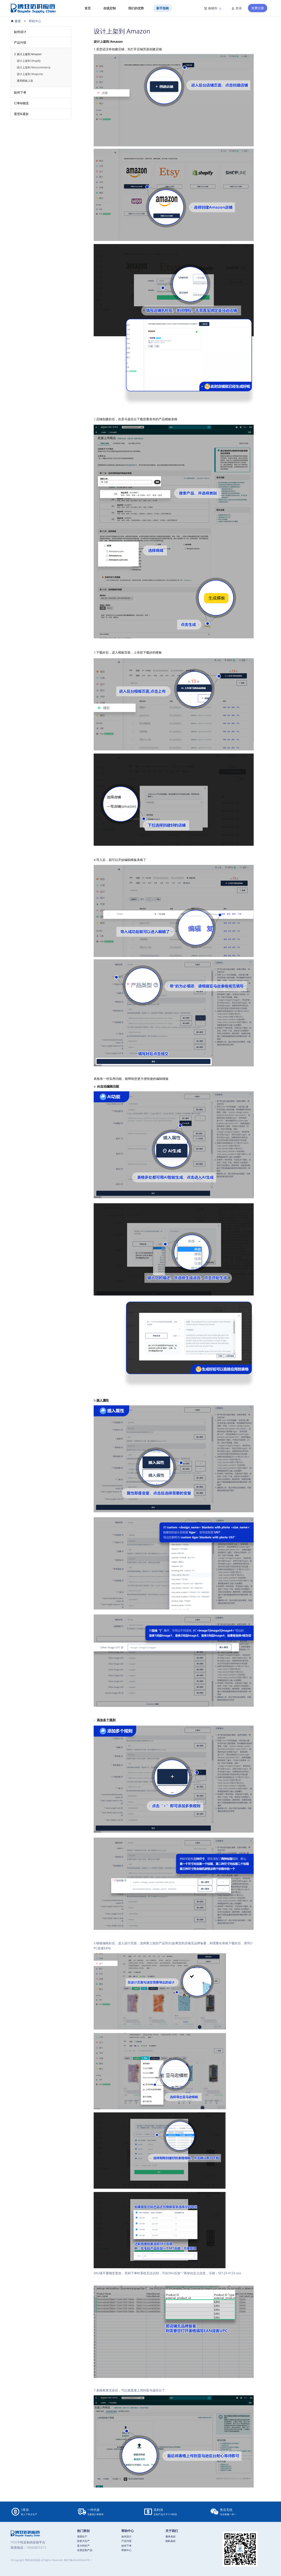 This screenshot has height=2576, width=281. Describe the element at coordinates (29, 60) in the screenshot. I see `设计上架到 Shopify` at that location.